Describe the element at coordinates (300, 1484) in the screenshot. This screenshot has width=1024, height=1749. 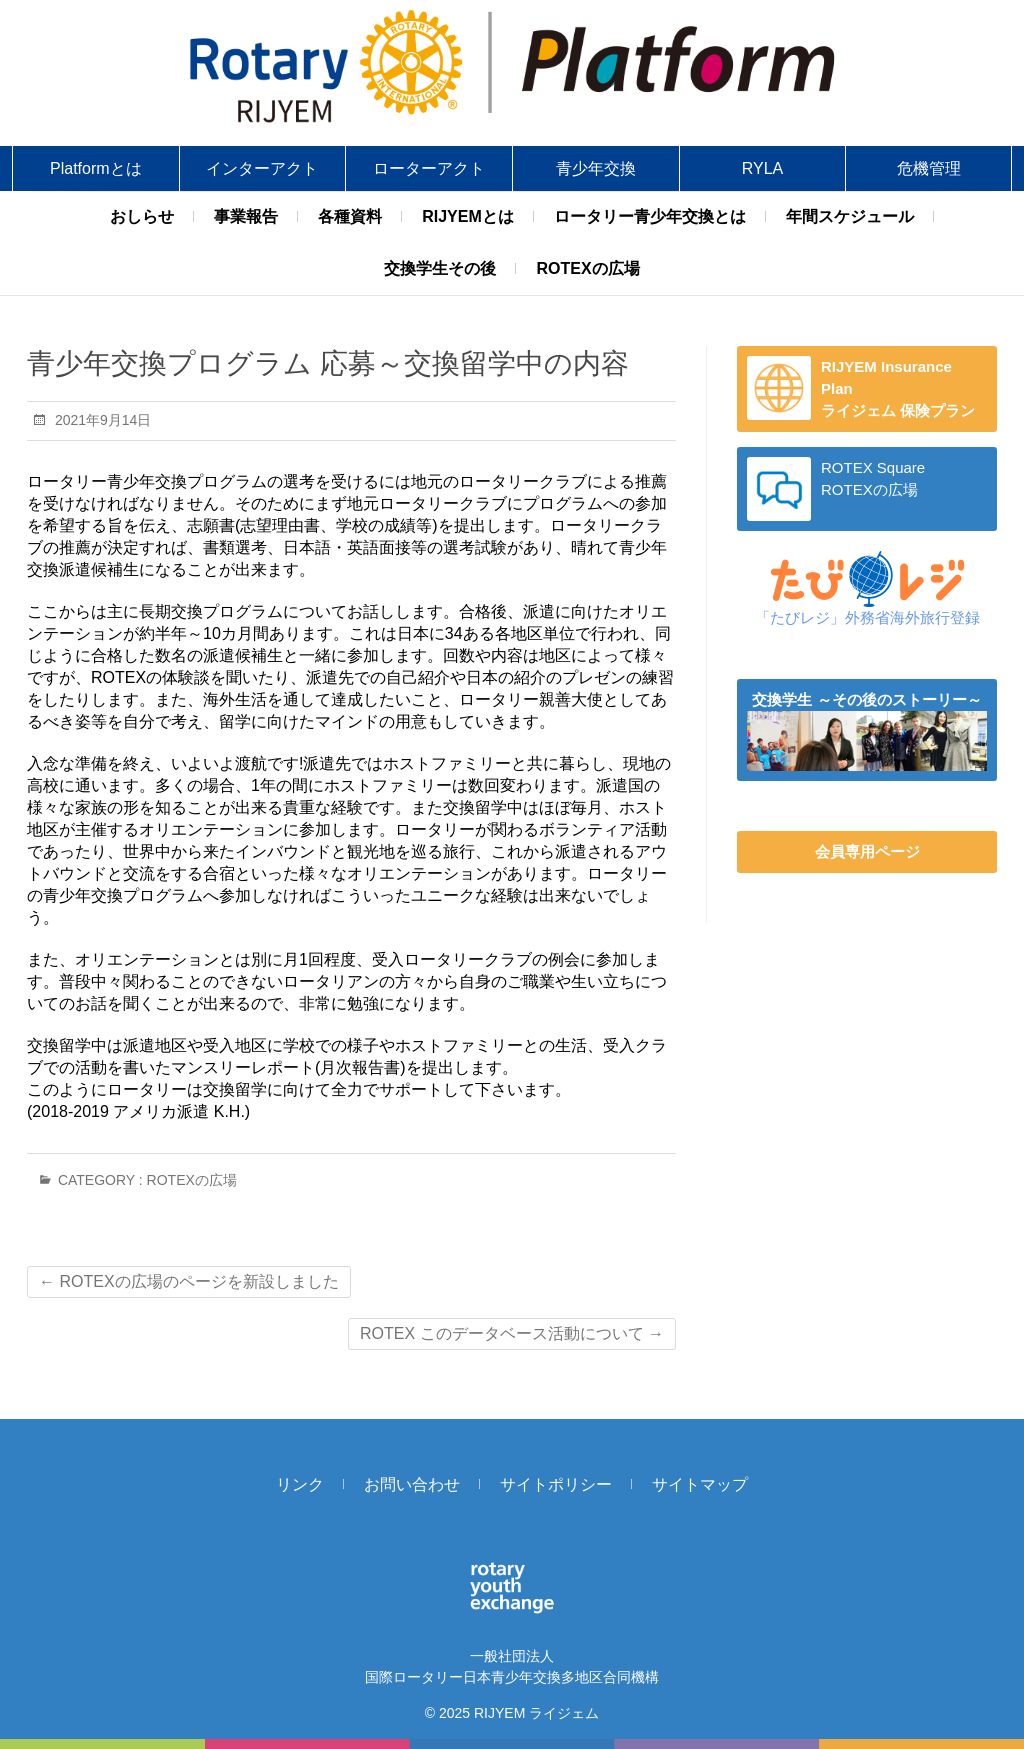
I see `リンク` at that location.